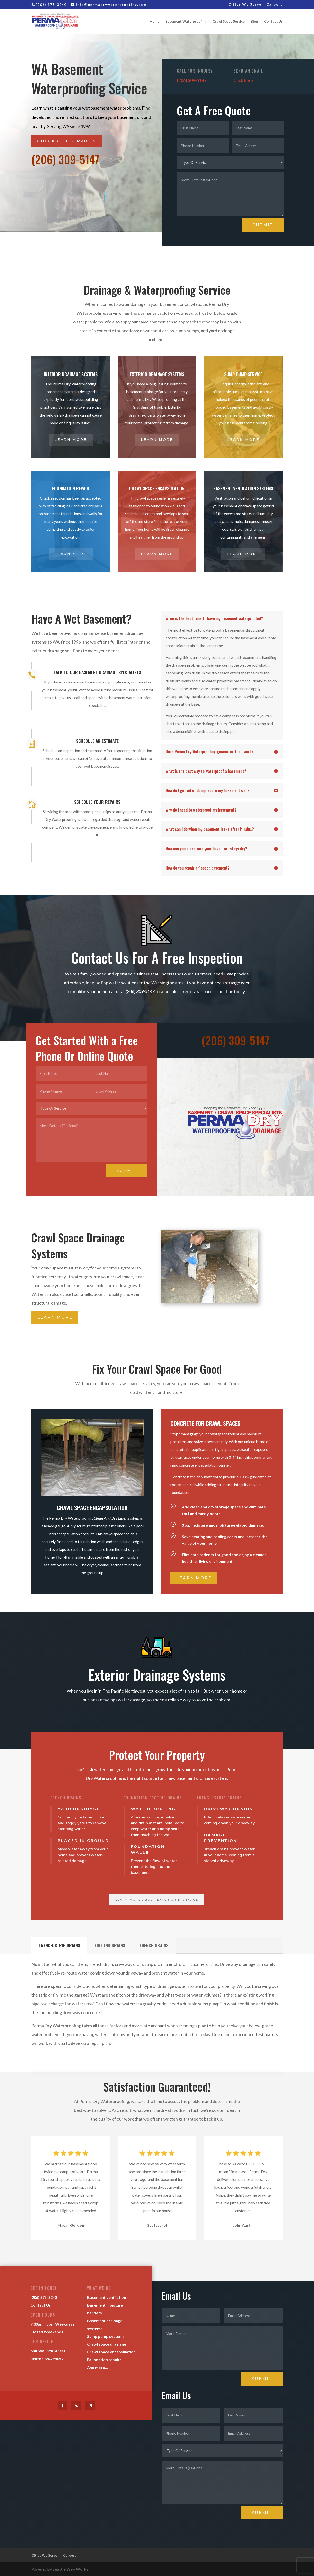  Describe the element at coordinates (70, 439) in the screenshot. I see `Learn More` at that location.